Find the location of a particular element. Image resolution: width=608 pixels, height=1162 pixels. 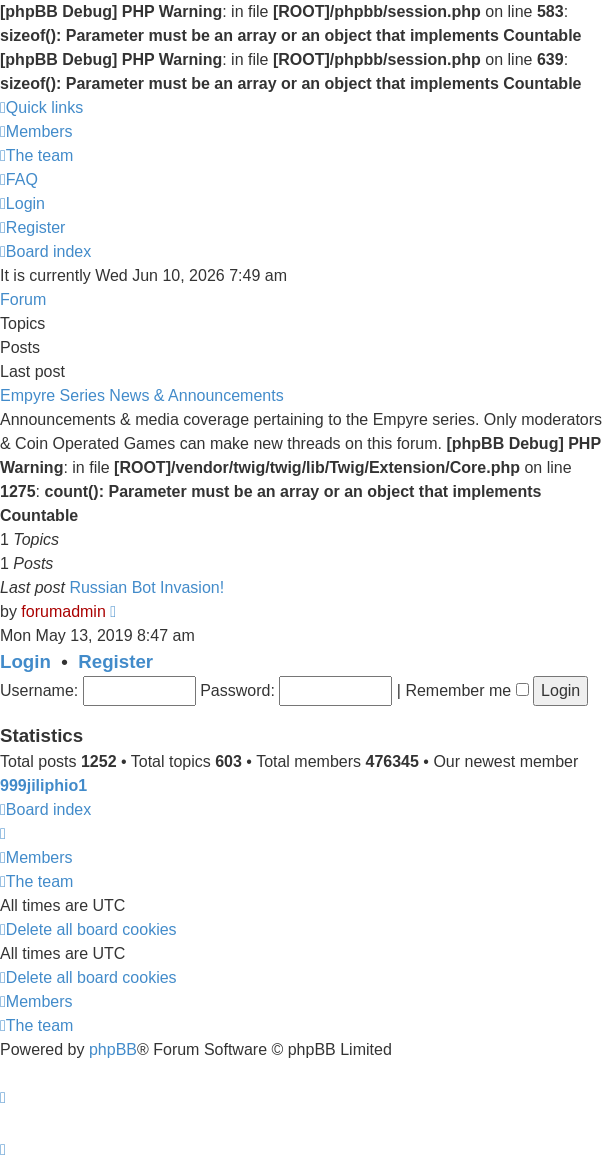

Register is located at coordinates (115, 661).